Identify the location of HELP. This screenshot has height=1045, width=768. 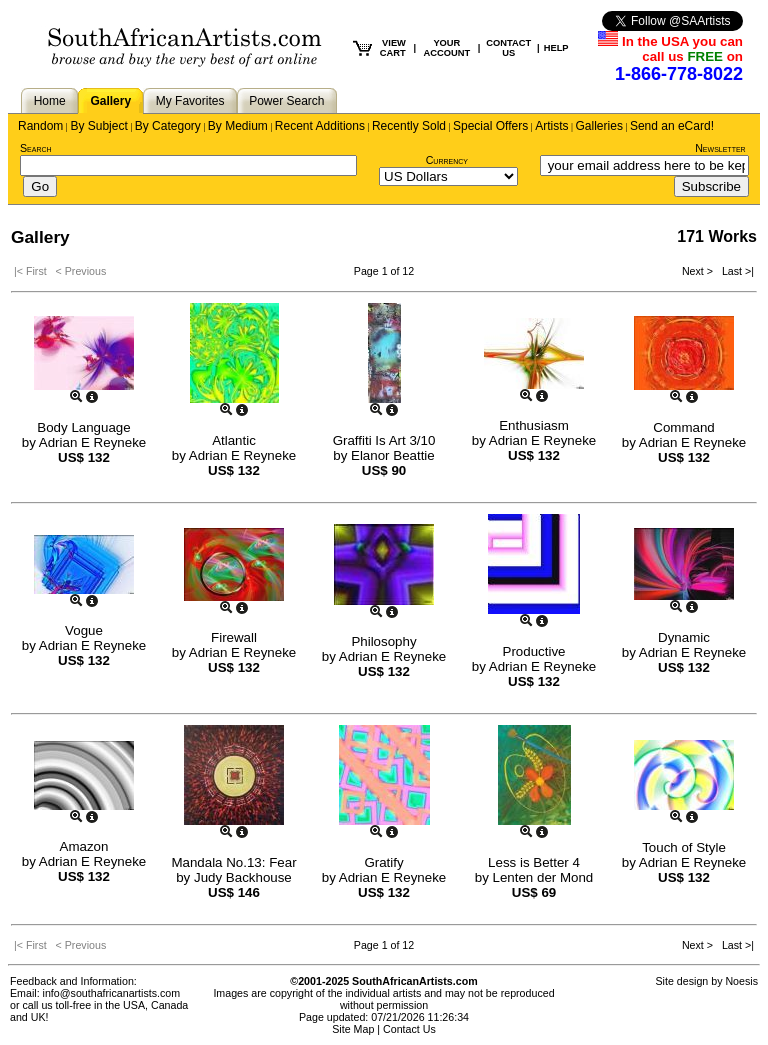
(556, 48).